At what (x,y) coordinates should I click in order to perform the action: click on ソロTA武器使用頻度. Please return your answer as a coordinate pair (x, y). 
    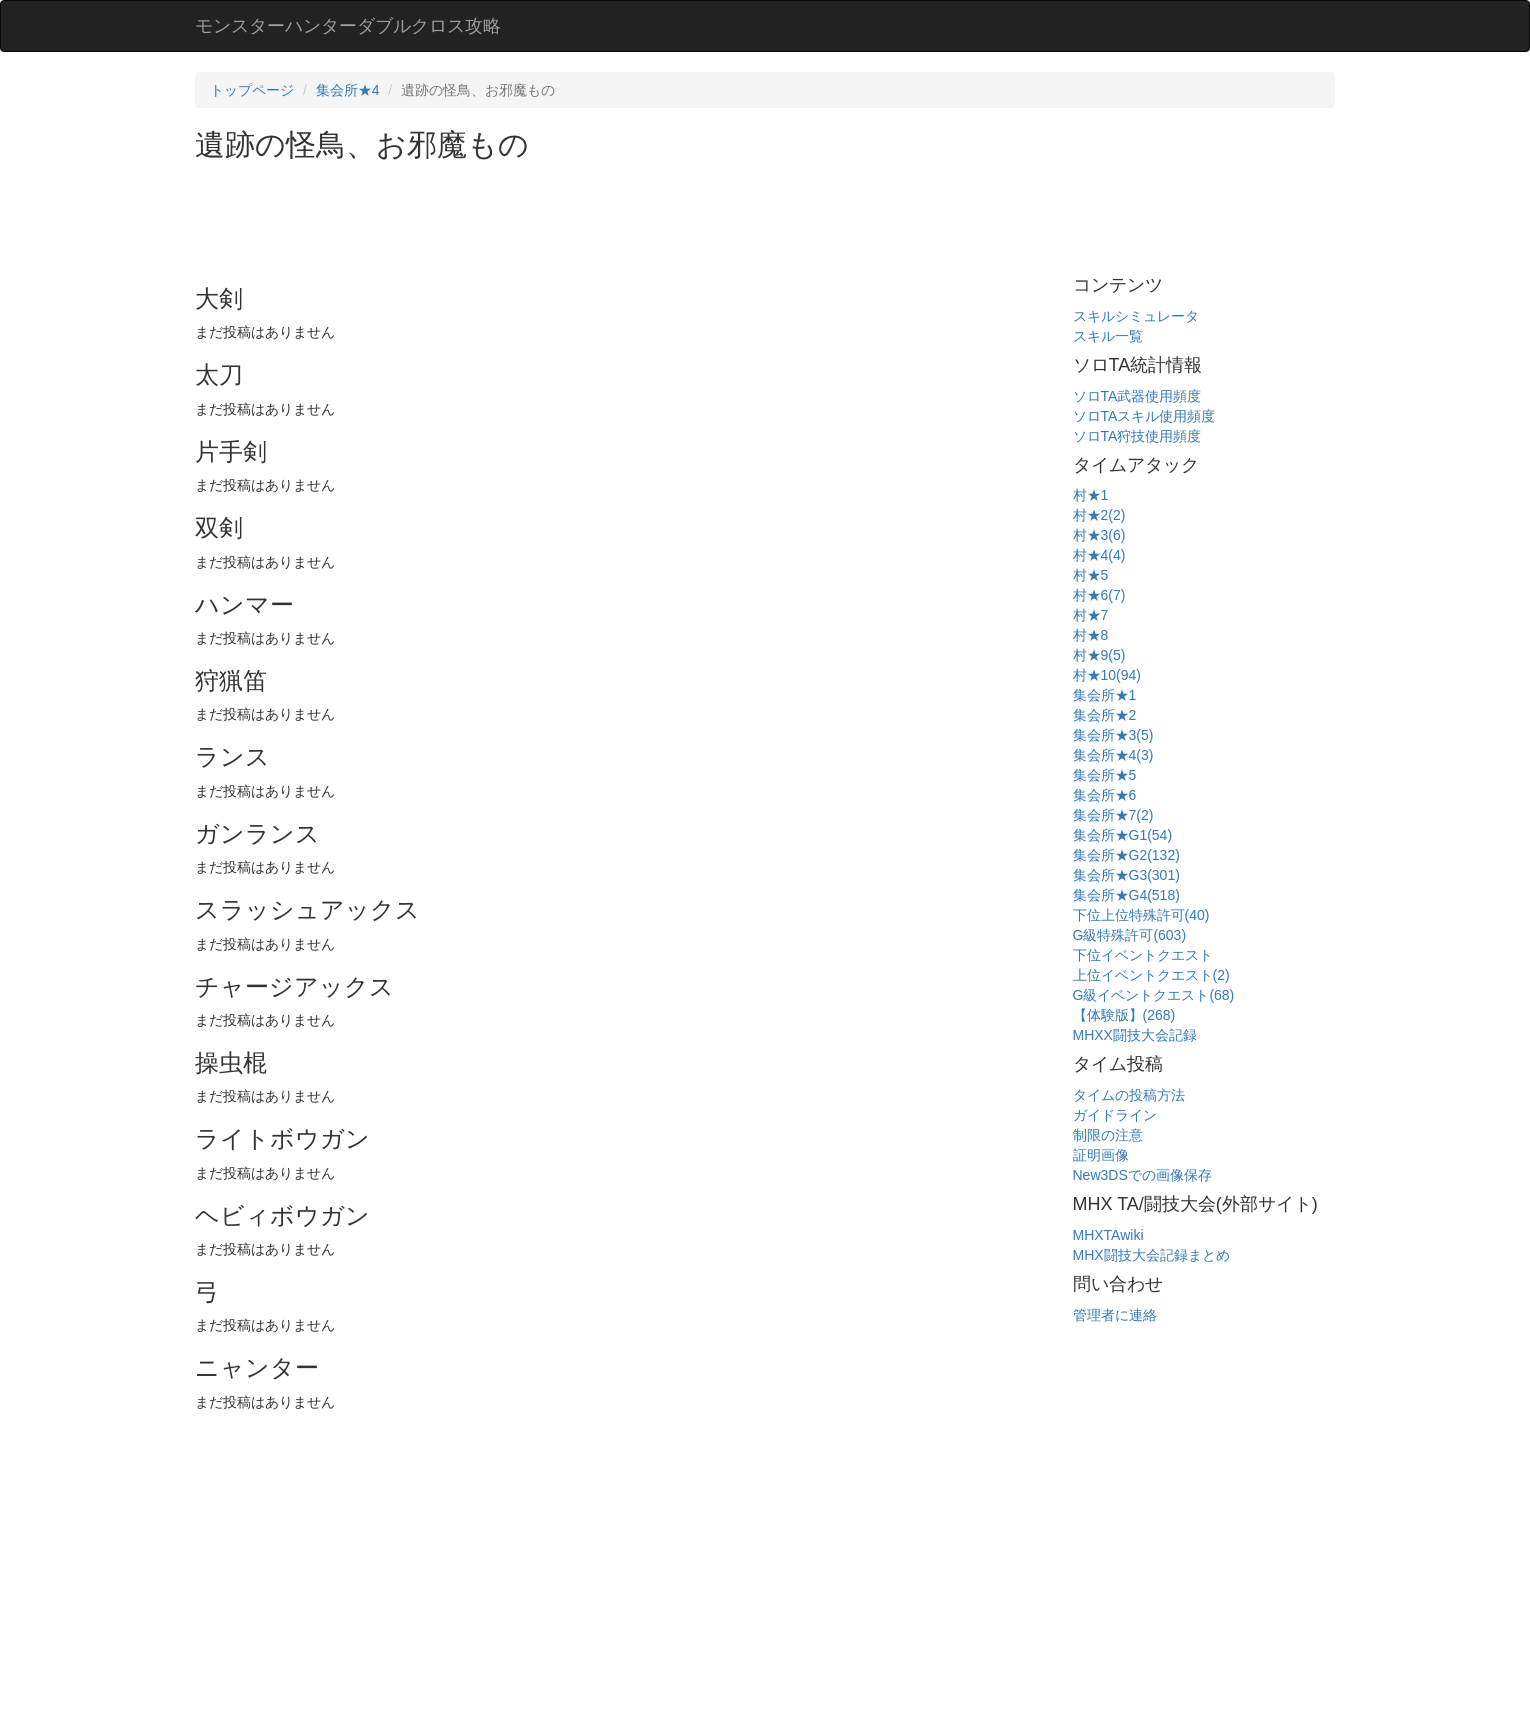
    Looking at the image, I should click on (1137, 396).